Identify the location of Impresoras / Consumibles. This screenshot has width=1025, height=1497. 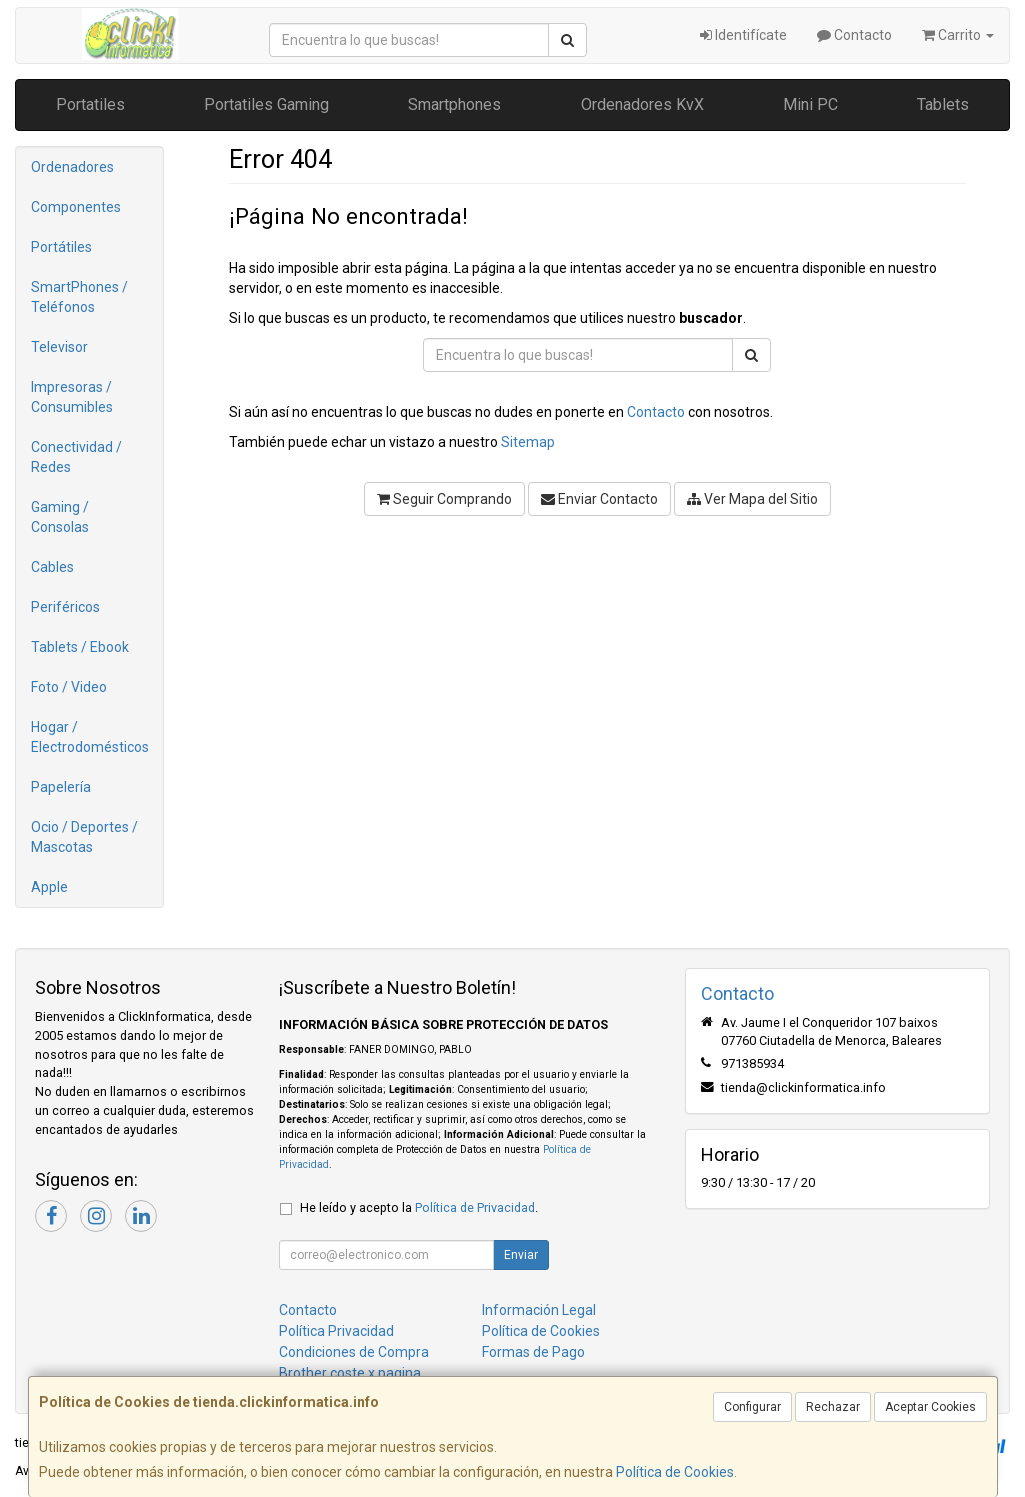
(72, 397).